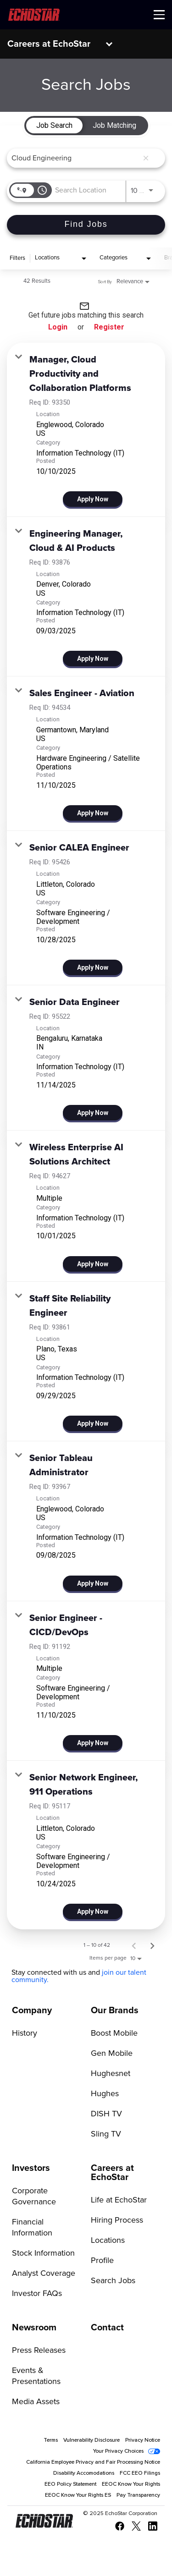 The image size is (172, 2576). Describe the element at coordinates (48, 44) in the screenshot. I see `Careers at EchoStar` at that location.